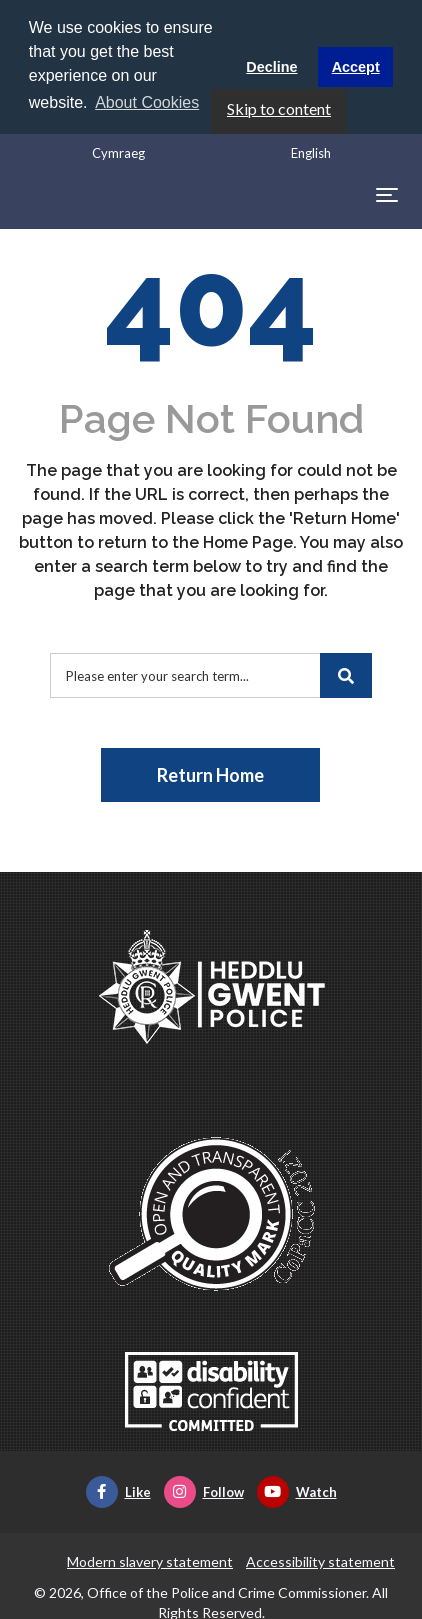  I want to click on Accept [button], so click(356, 67).